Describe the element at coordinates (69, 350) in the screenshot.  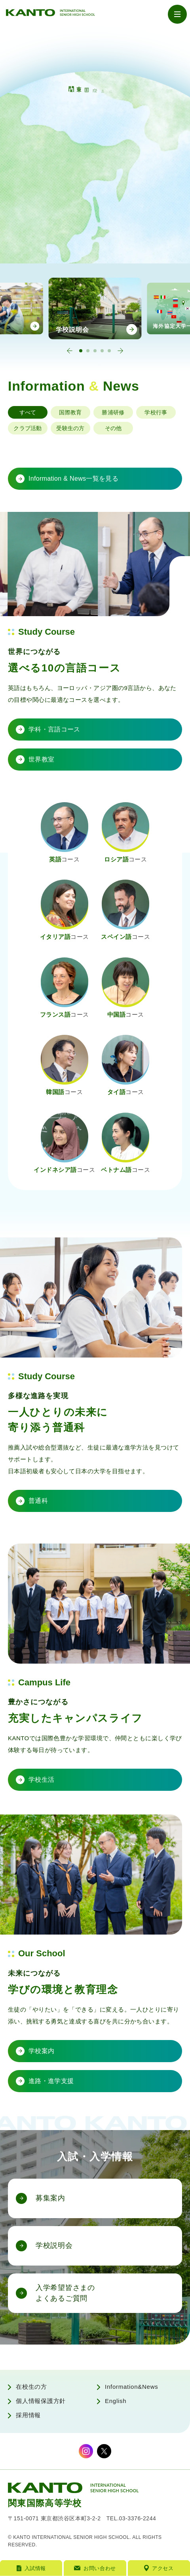
I see `[Go to last slide]` at that location.